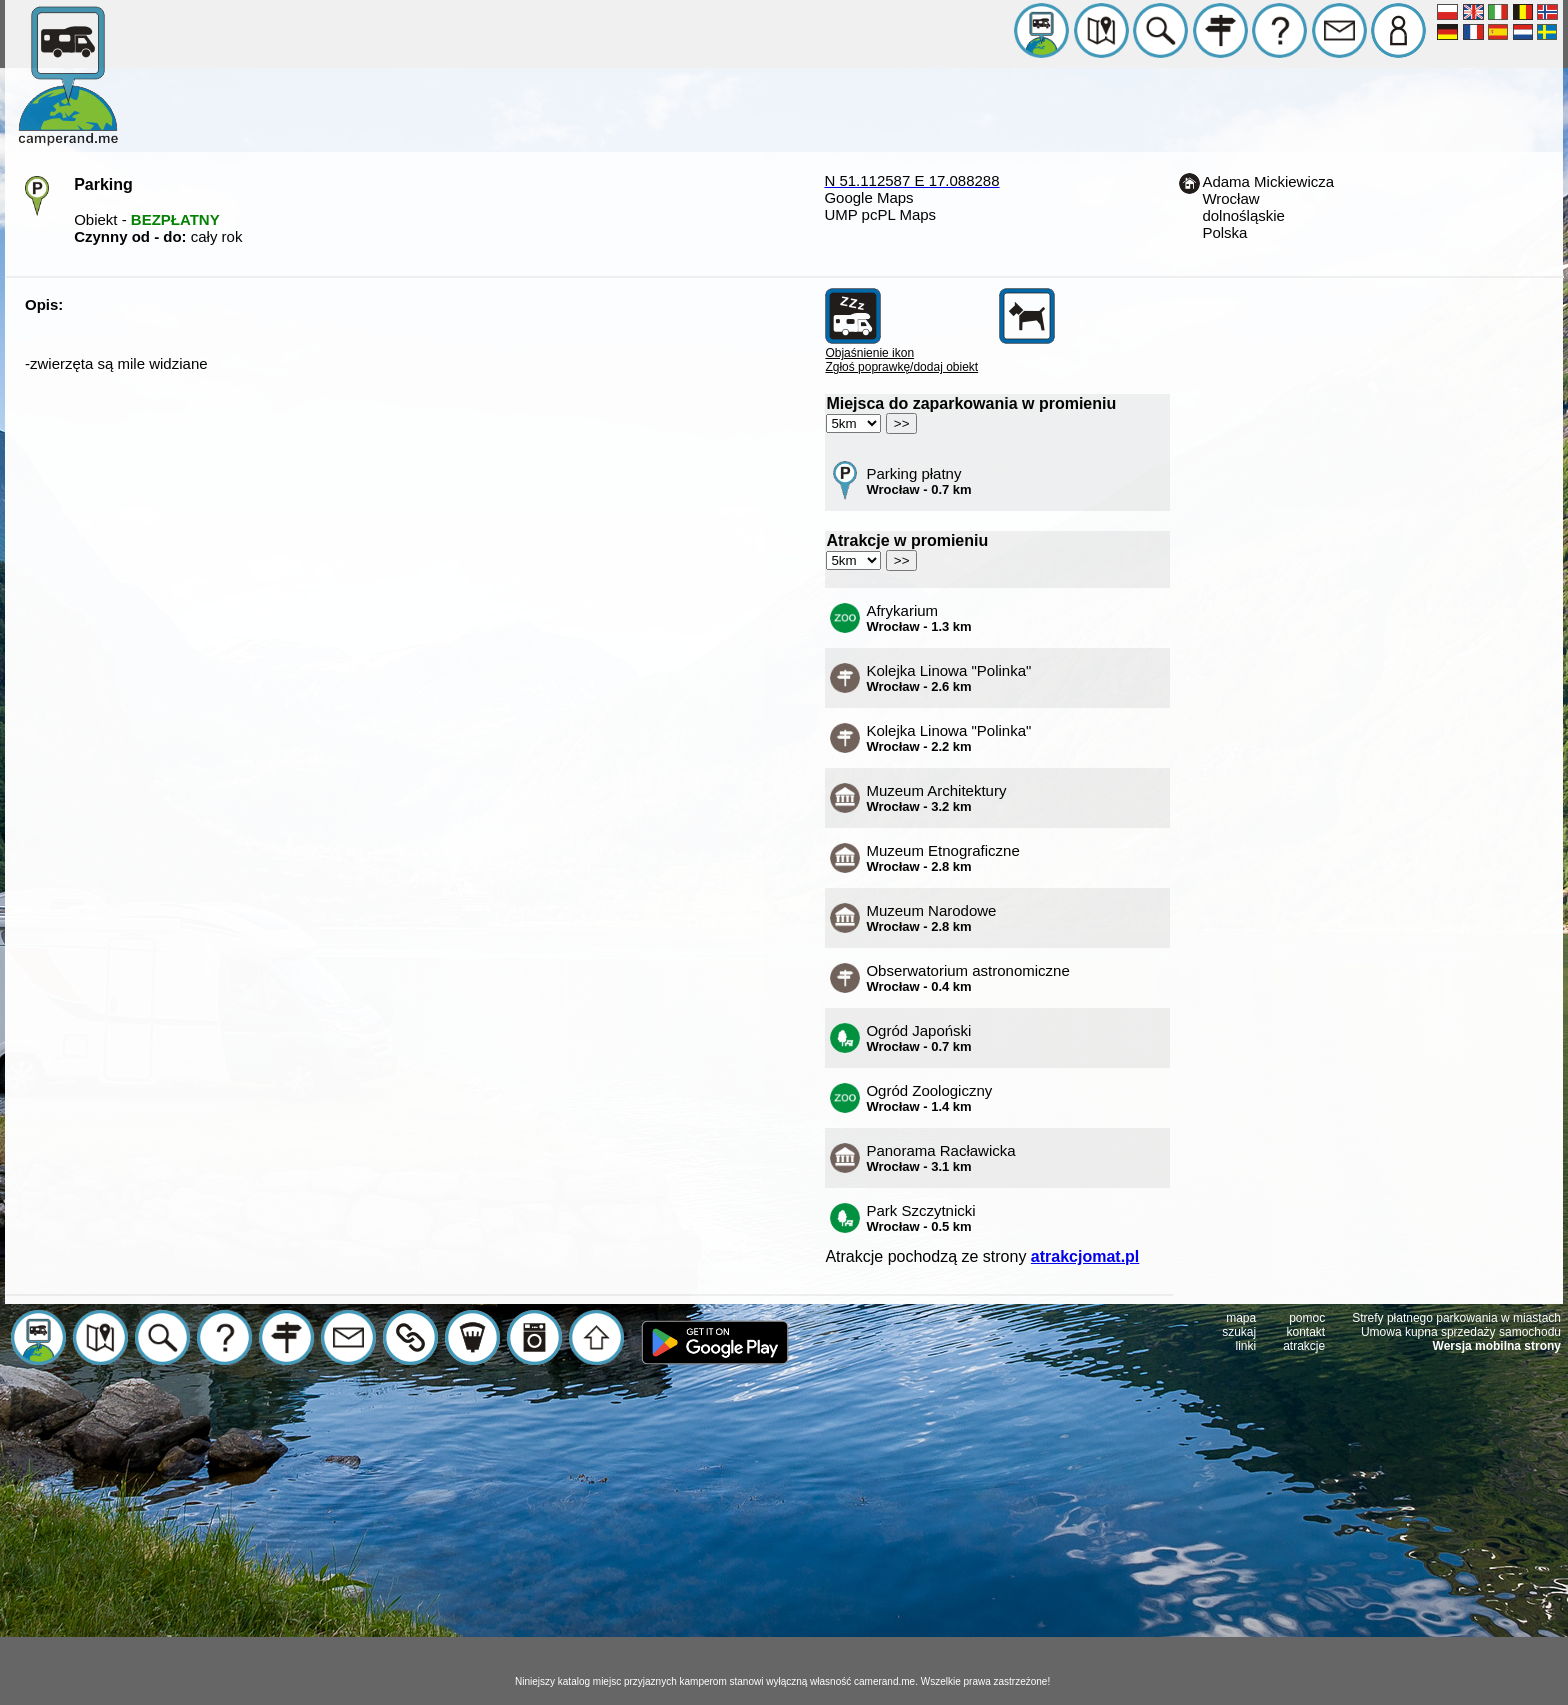 The height and width of the screenshot is (1705, 1568). I want to click on Objaśnienie ikon, so click(869, 353).